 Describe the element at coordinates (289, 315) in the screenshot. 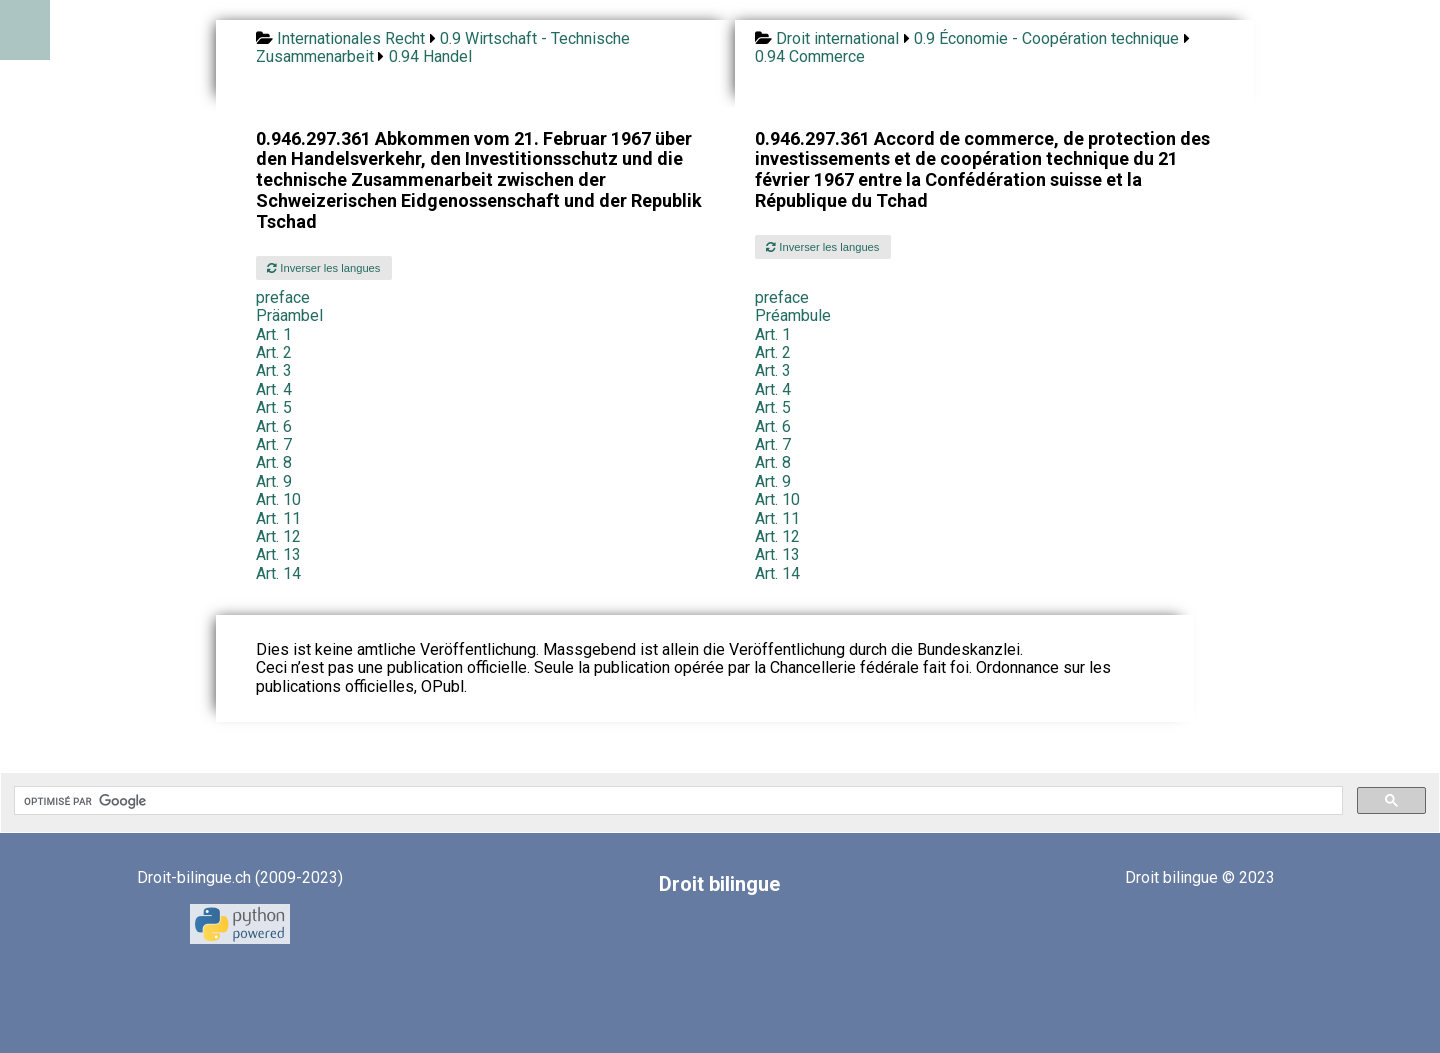

I see `Präambel` at that location.